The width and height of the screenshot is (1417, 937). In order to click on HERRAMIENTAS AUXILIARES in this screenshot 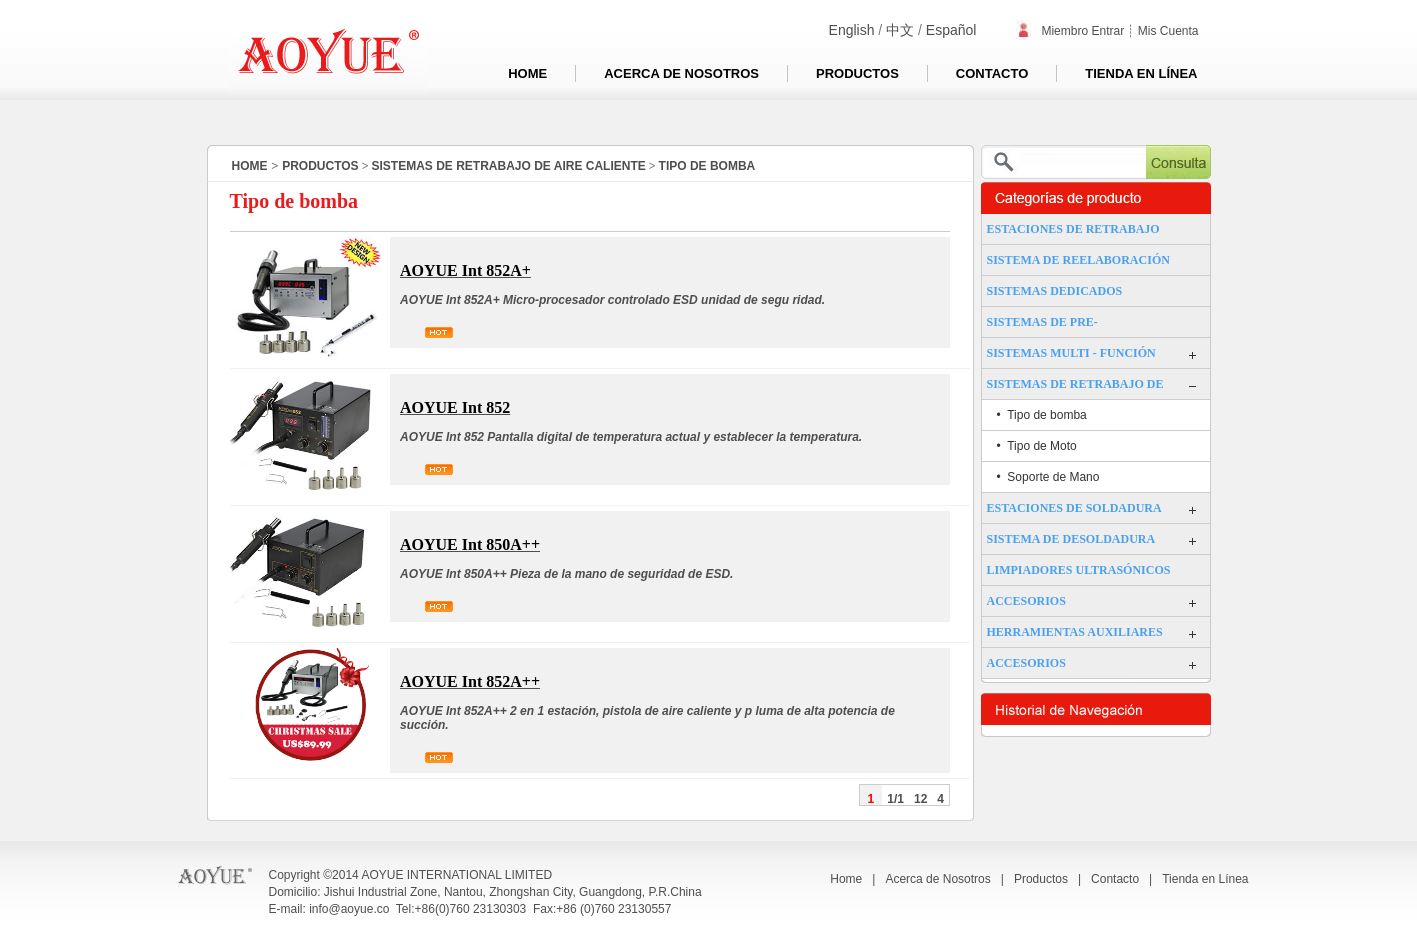, I will do `click(1075, 632)`.